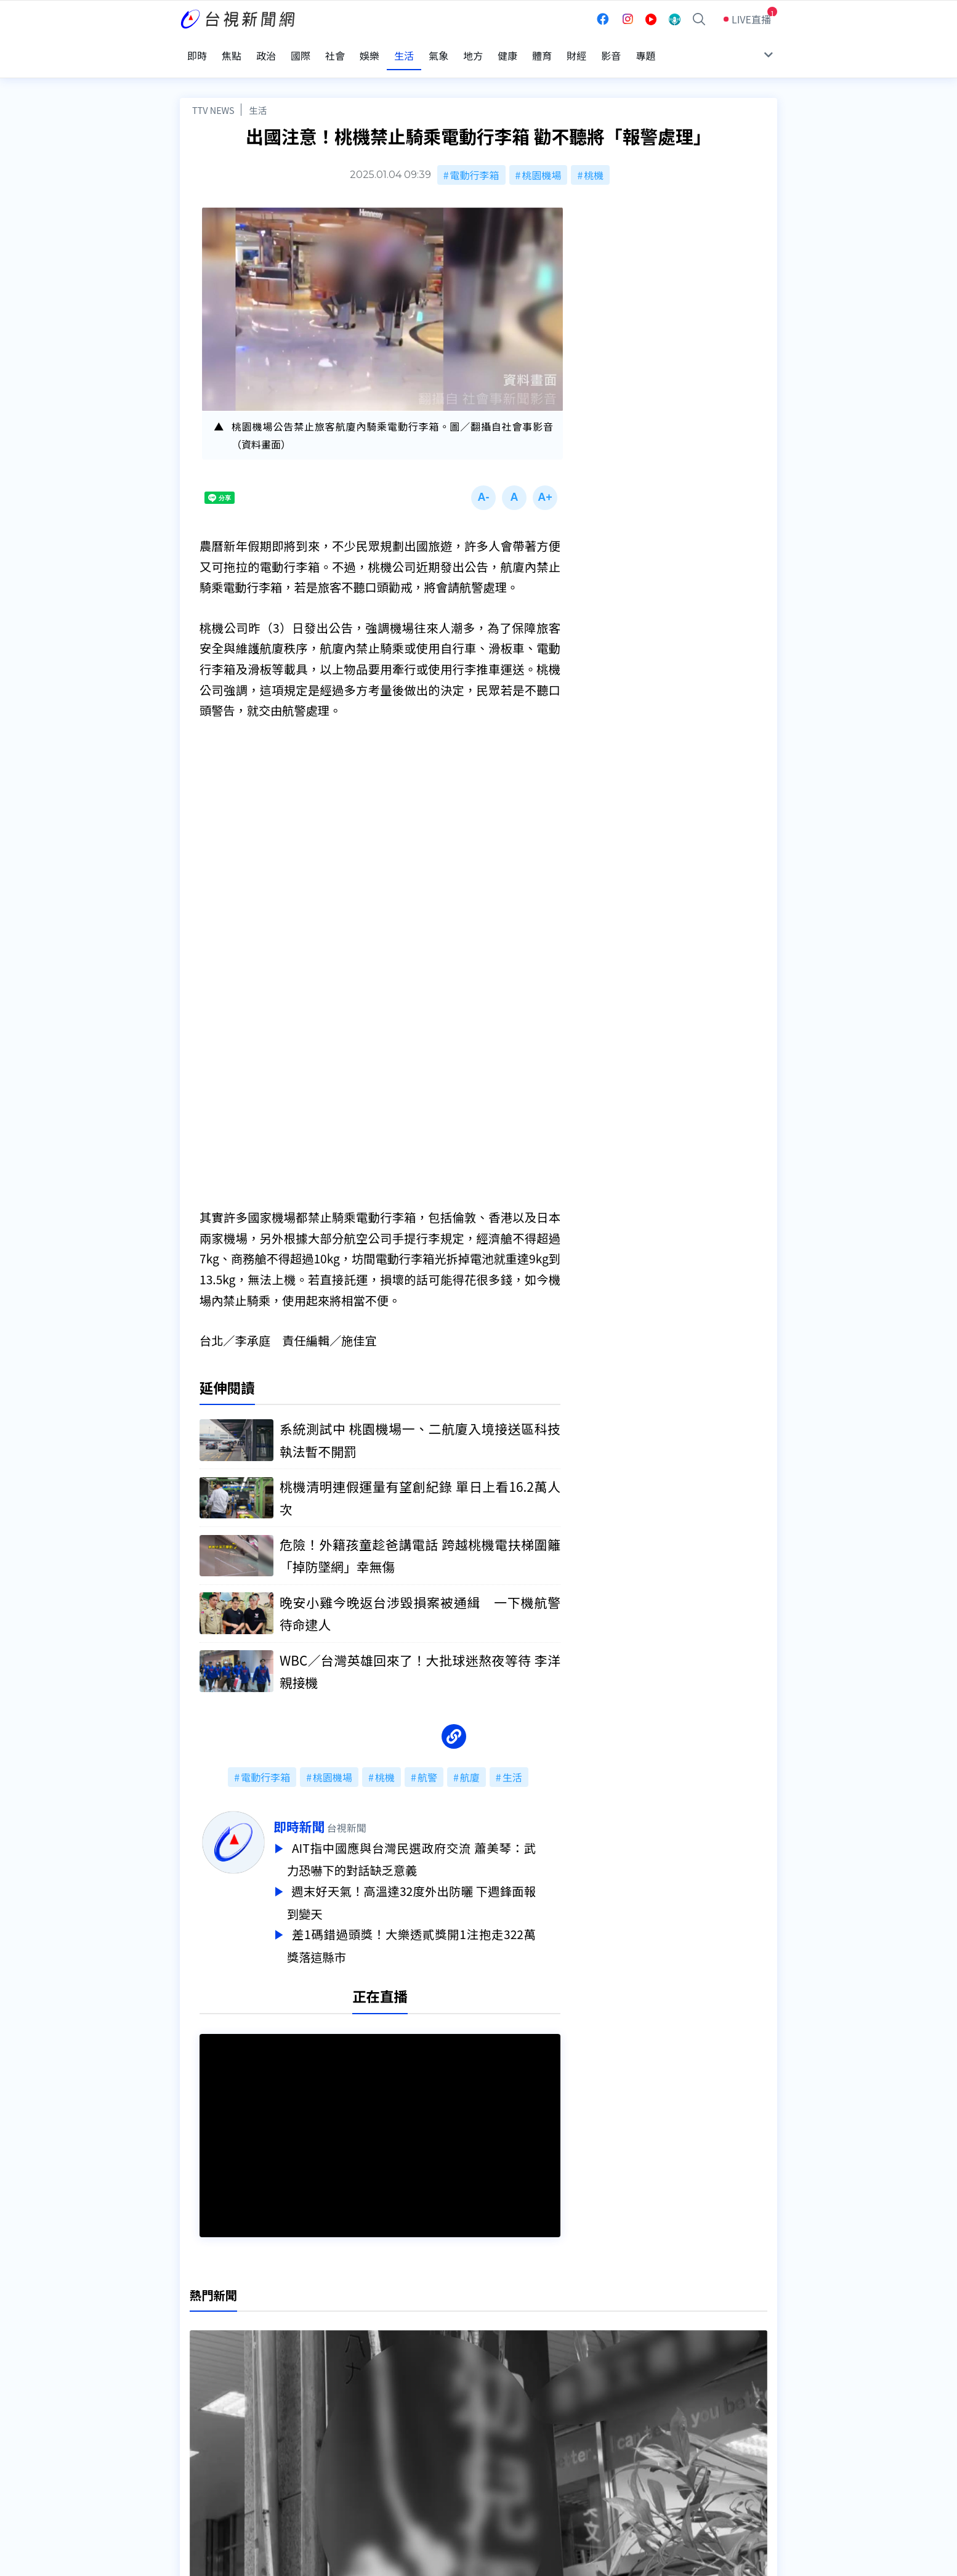 The width and height of the screenshot is (957, 2576). What do you see at coordinates (333, 2445) in the screenshot?
I see `新聞報馬仔` at bounding box center [333, 2445].